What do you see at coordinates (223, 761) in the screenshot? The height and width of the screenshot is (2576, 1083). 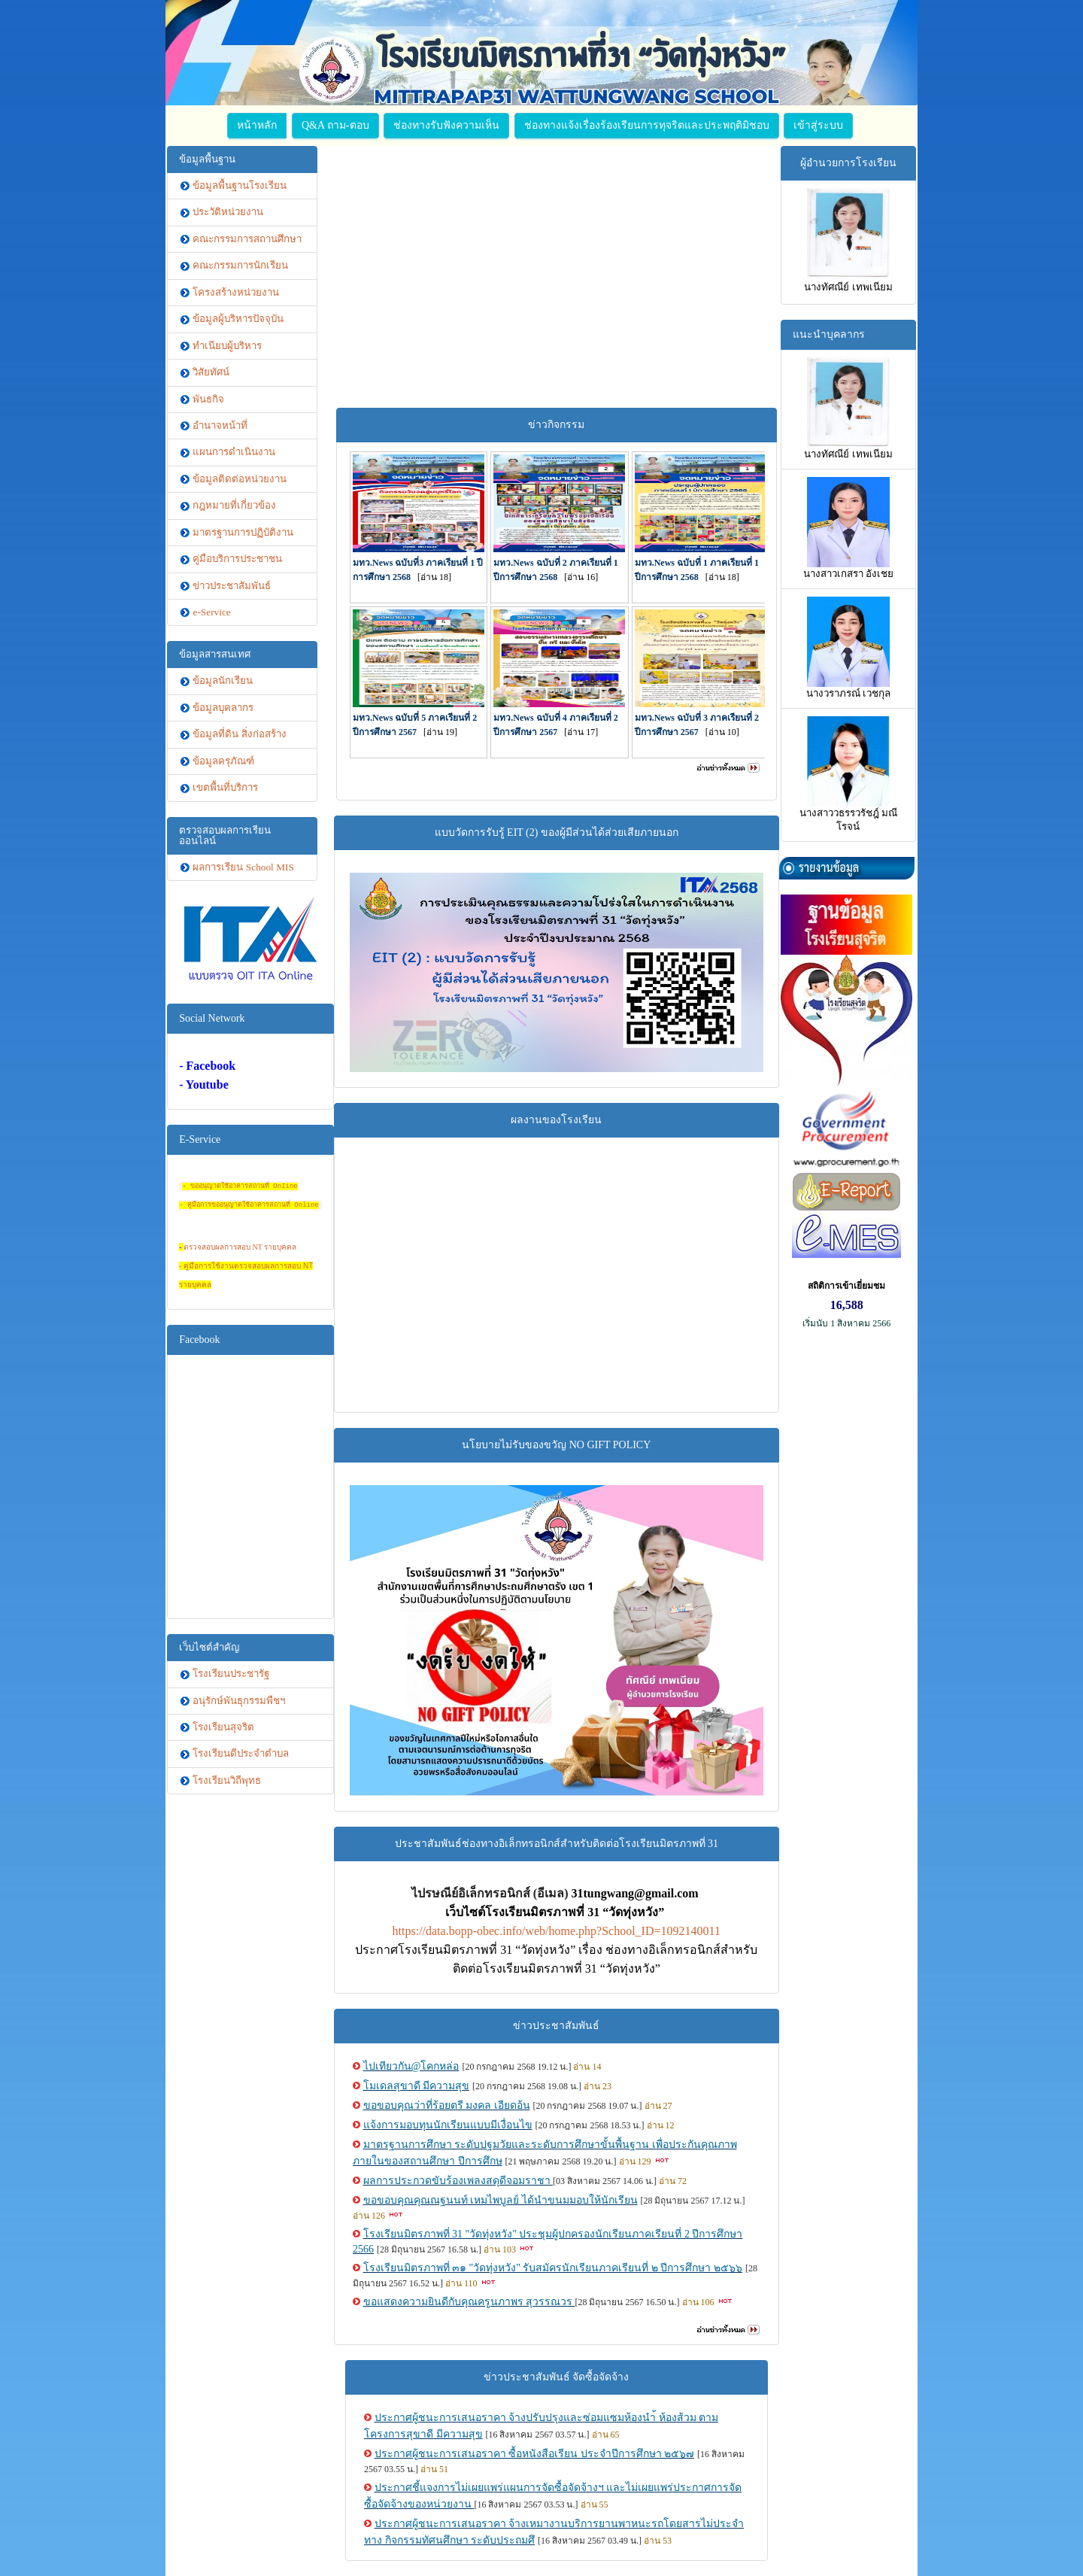 I see `ข้อมูลครุภัณฑ์` at bounding box center [223, 761].